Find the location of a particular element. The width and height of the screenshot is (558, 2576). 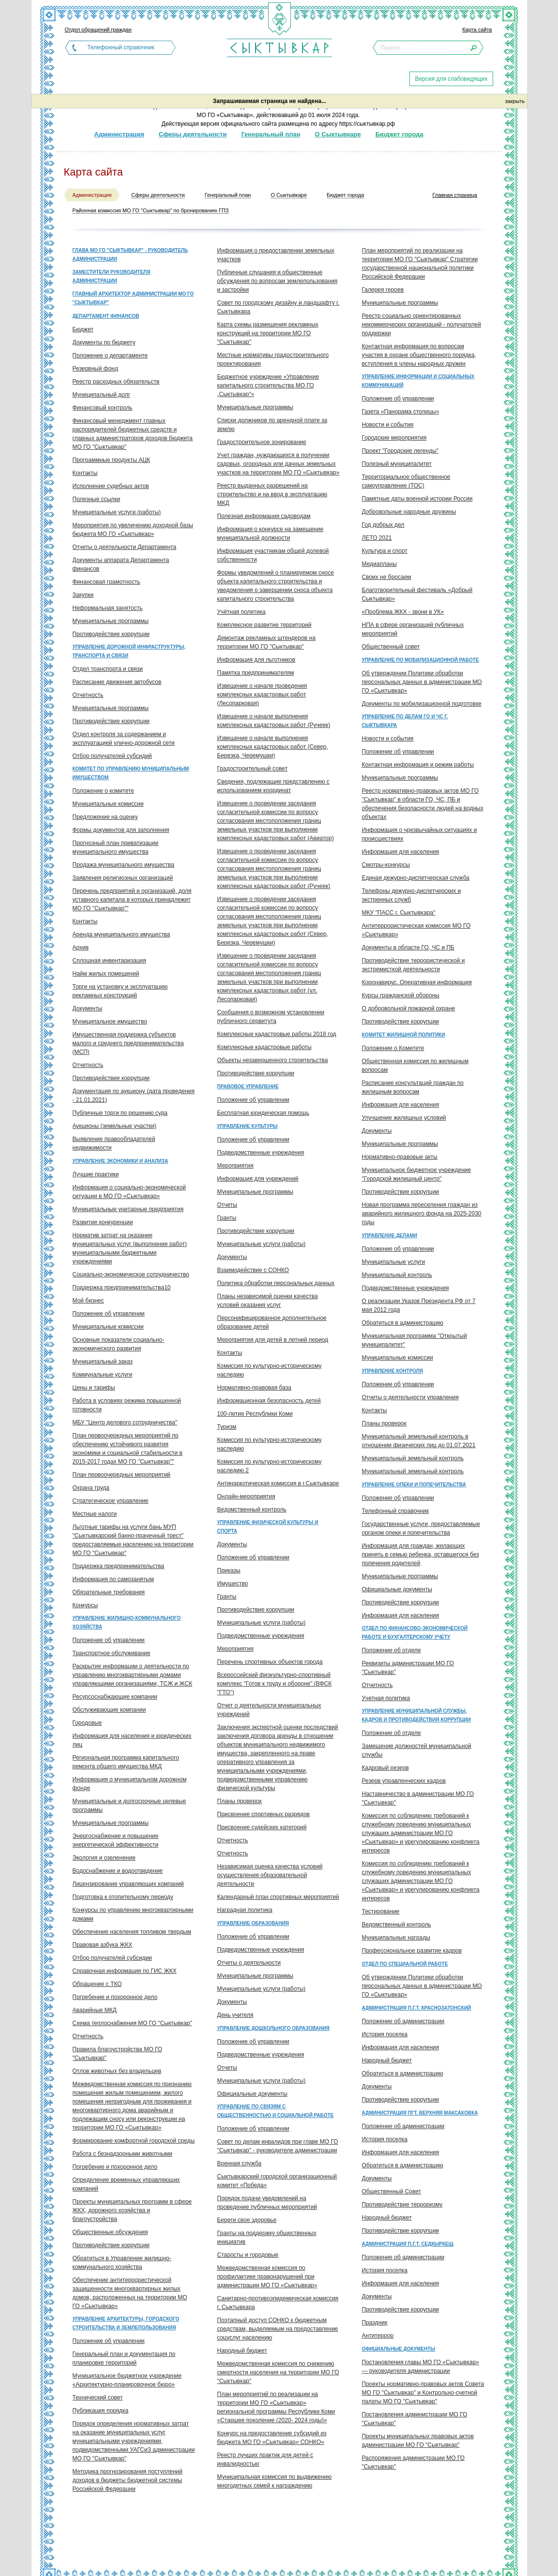

Формы документов для заполнения is located at coordinates (121, 830).